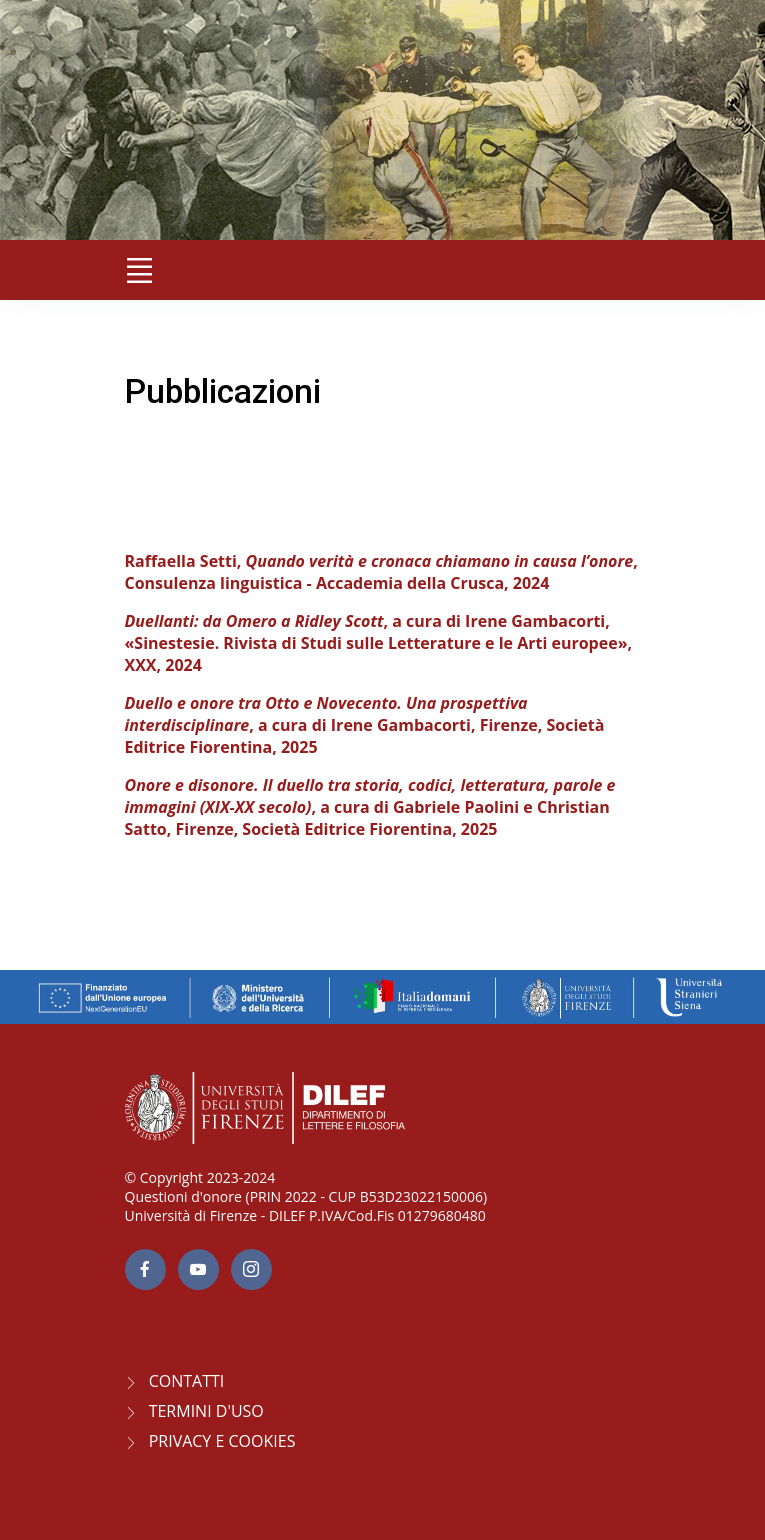 This screenshot has width=765, height=1540. What do you see at coordinates (145, 1269) in the screenshot?
I see `[facebook page]` at bounding box center [145, 1269].